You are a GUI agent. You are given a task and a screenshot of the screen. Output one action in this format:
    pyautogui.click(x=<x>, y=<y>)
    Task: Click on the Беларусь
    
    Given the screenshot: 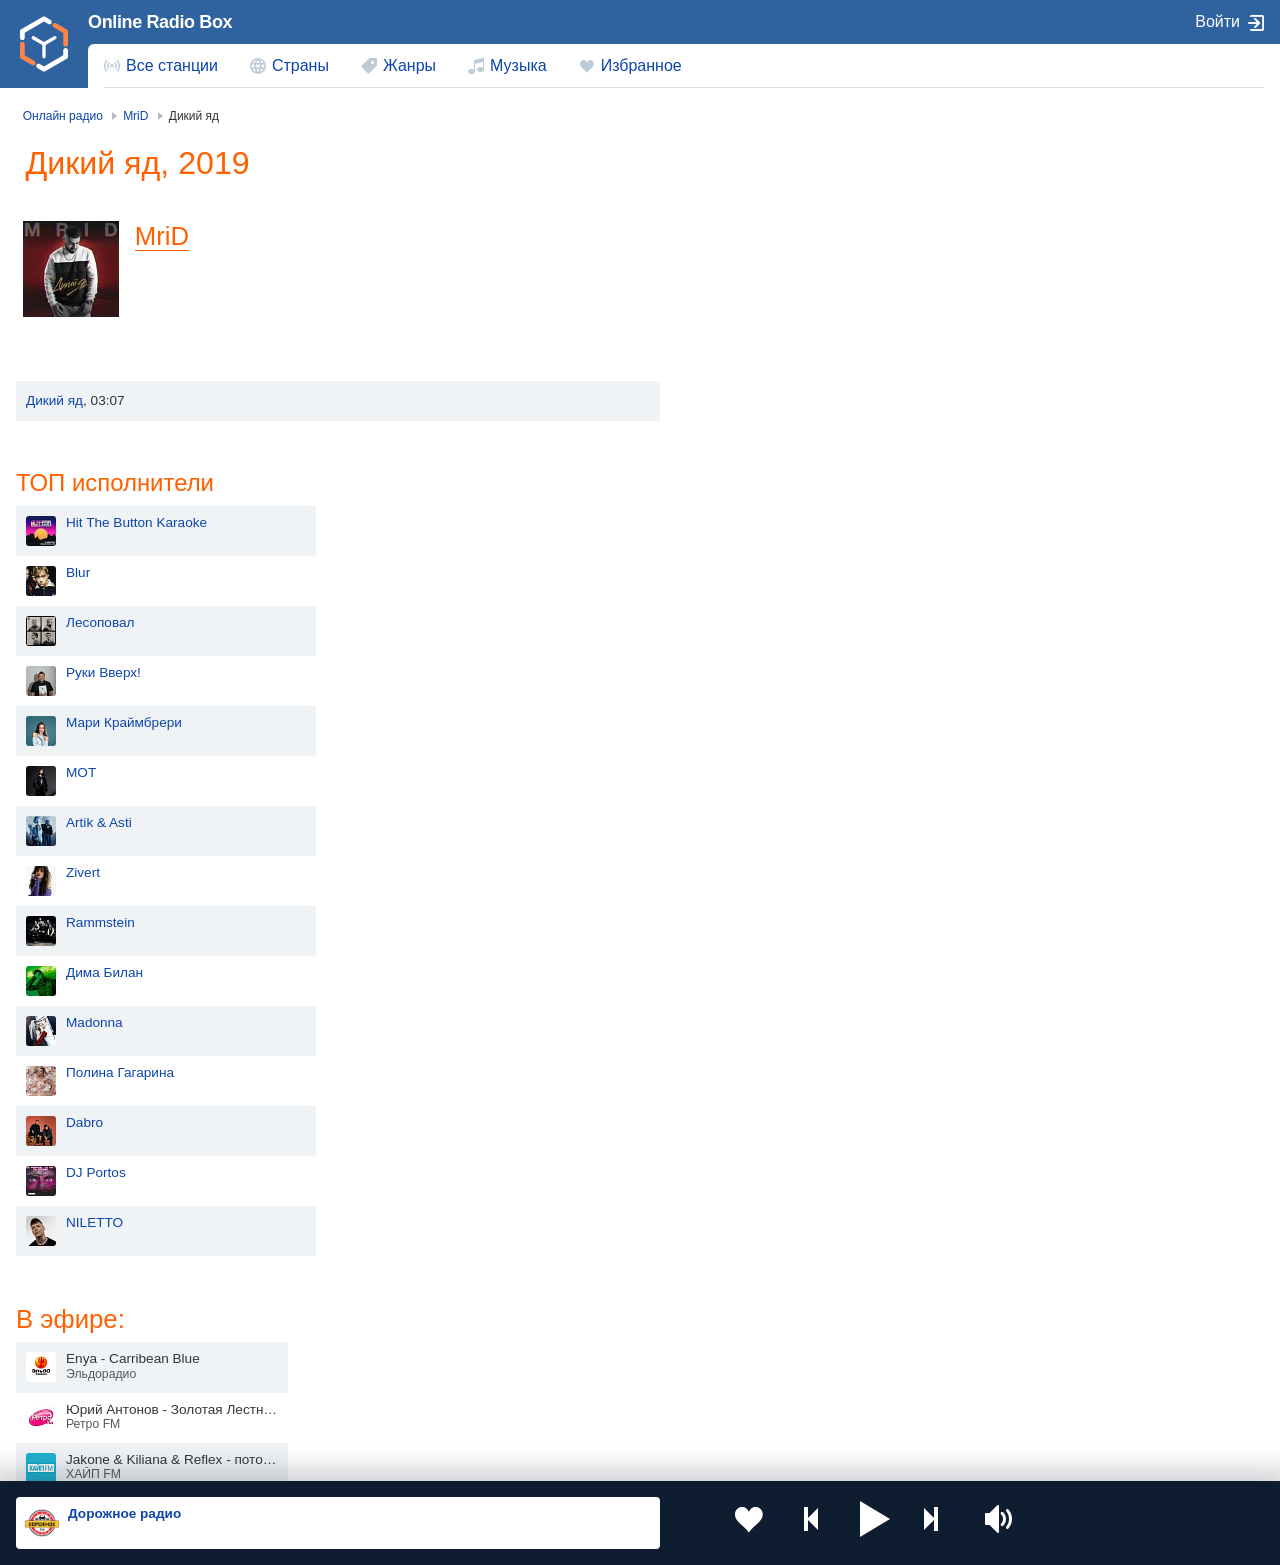 What is the action you would take?
    pyautogui.click(x=80, y=1402)
    